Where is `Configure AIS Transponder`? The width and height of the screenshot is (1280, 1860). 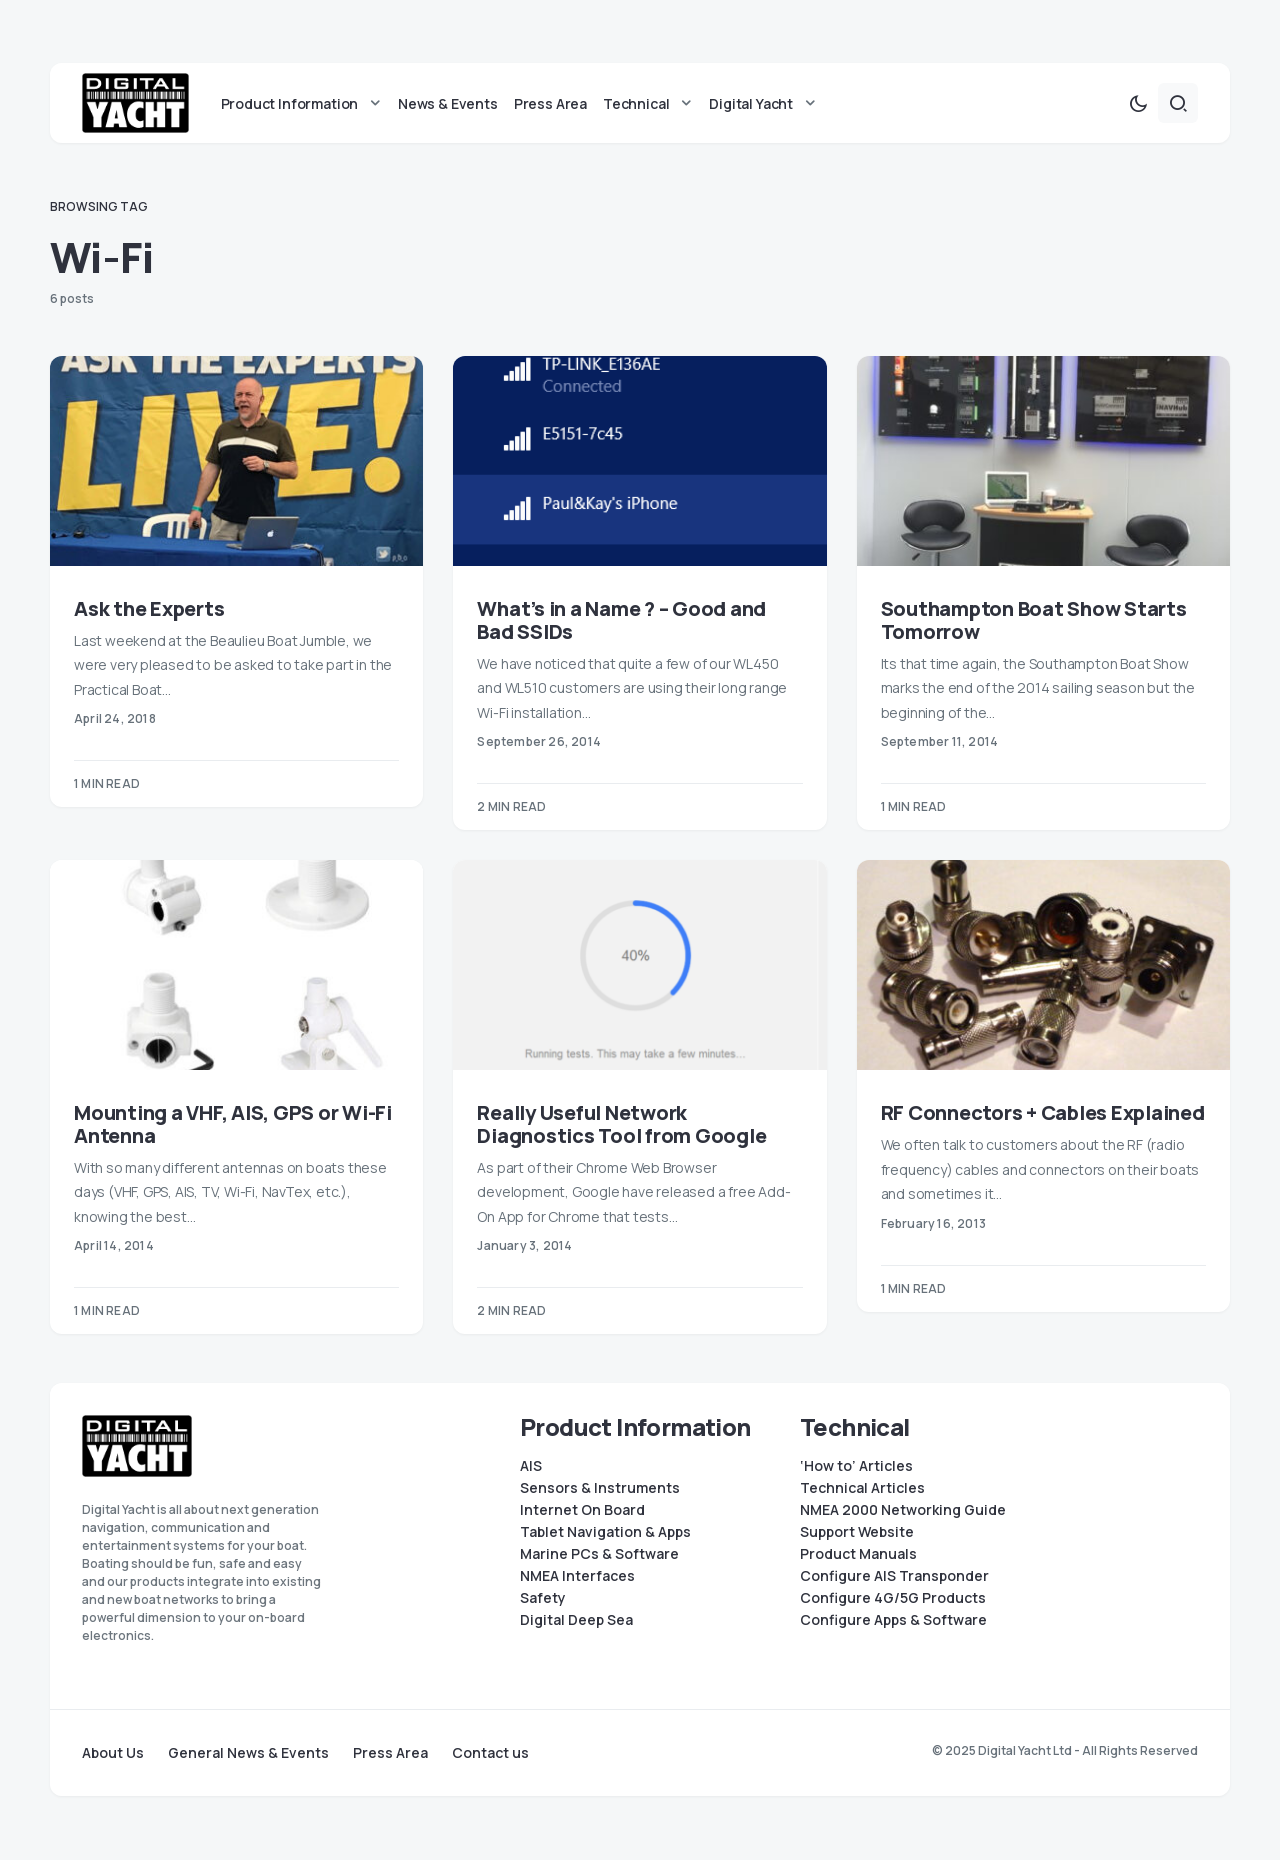 Configure AIS Transponder is located at coordinates (894, 1576).